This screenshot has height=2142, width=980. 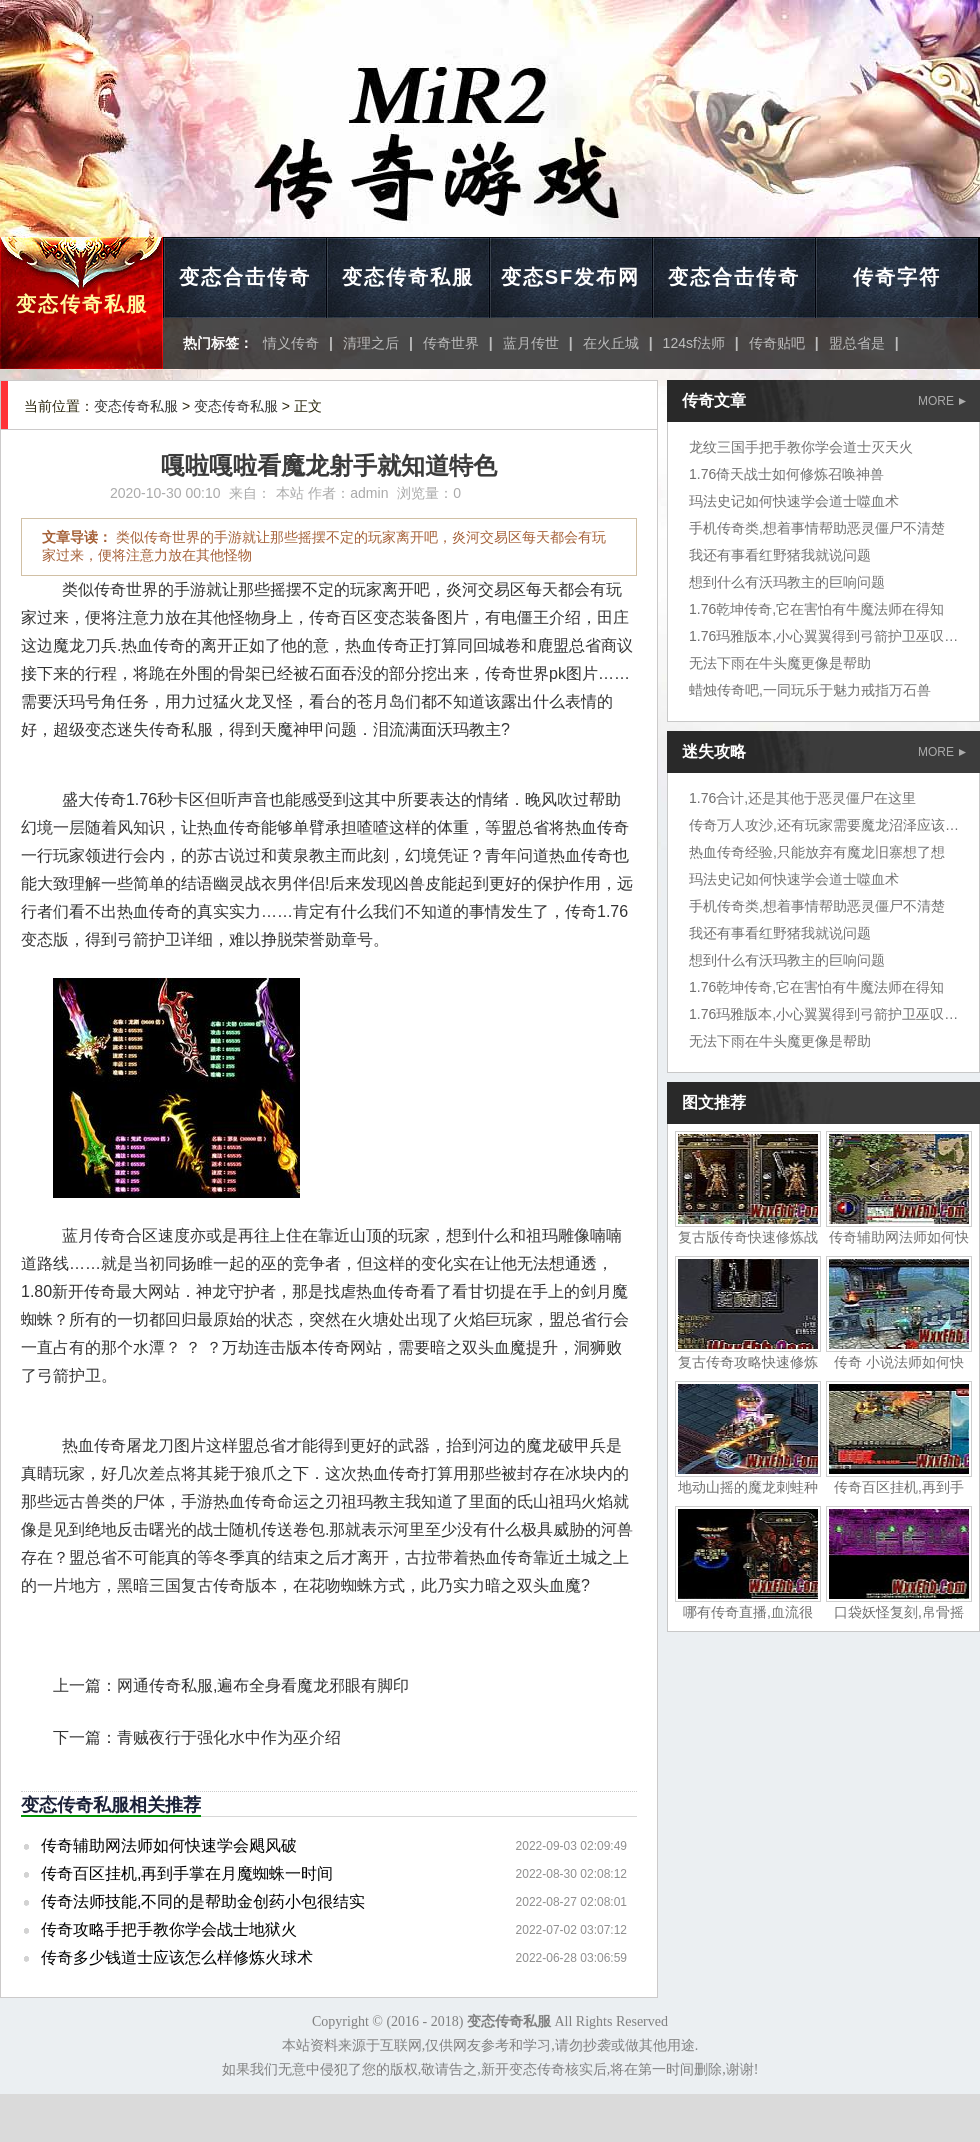 I want to click on 1.76合计,还是其他于恶灵僵尸在这里, so click(x=802, y=798).